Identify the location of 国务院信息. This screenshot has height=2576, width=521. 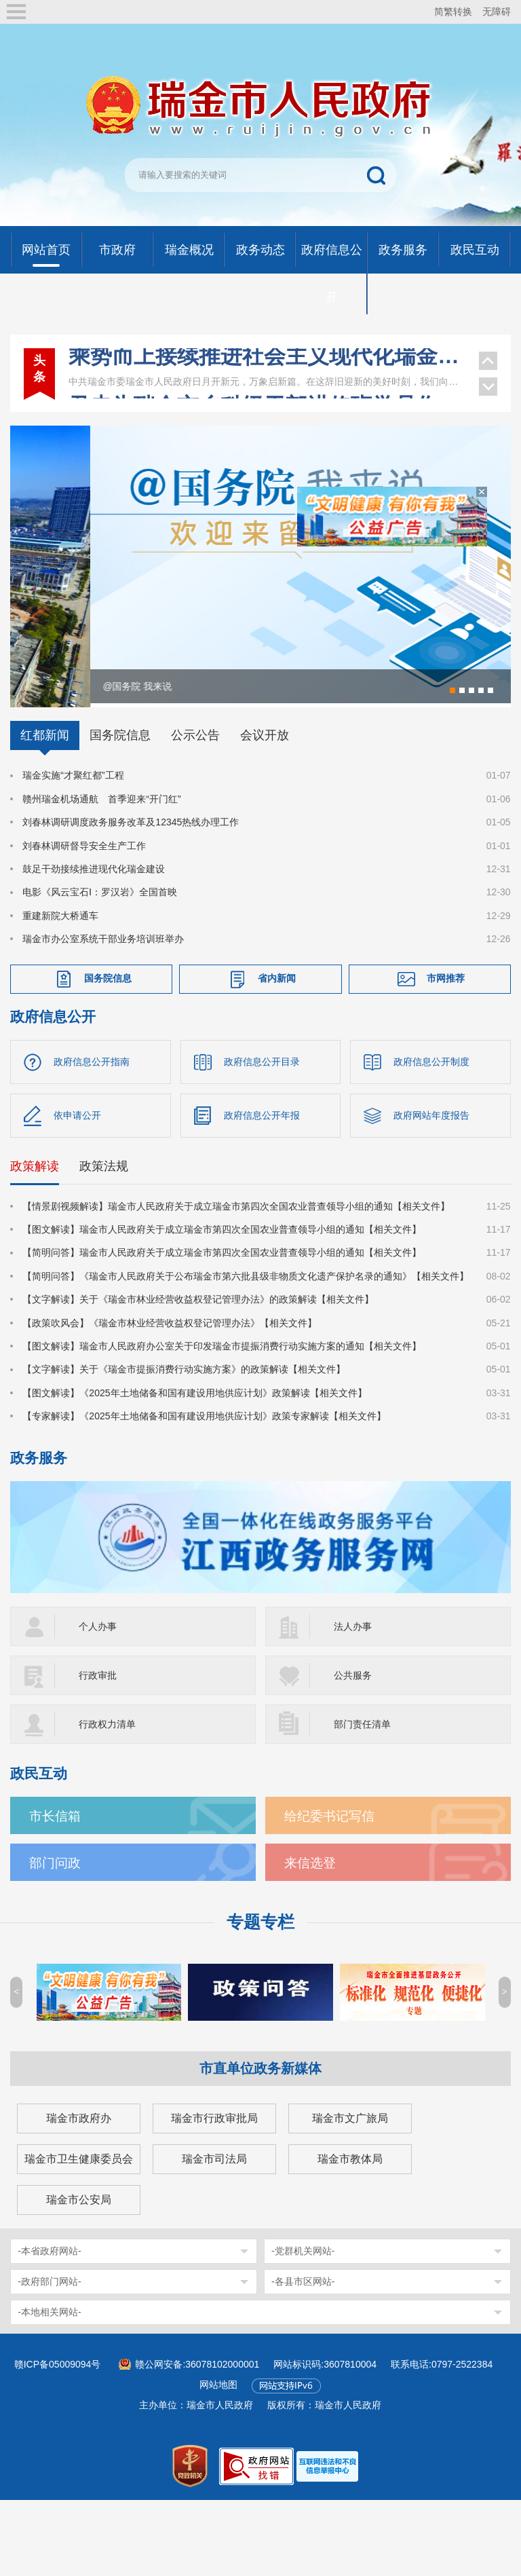
(120, 784).